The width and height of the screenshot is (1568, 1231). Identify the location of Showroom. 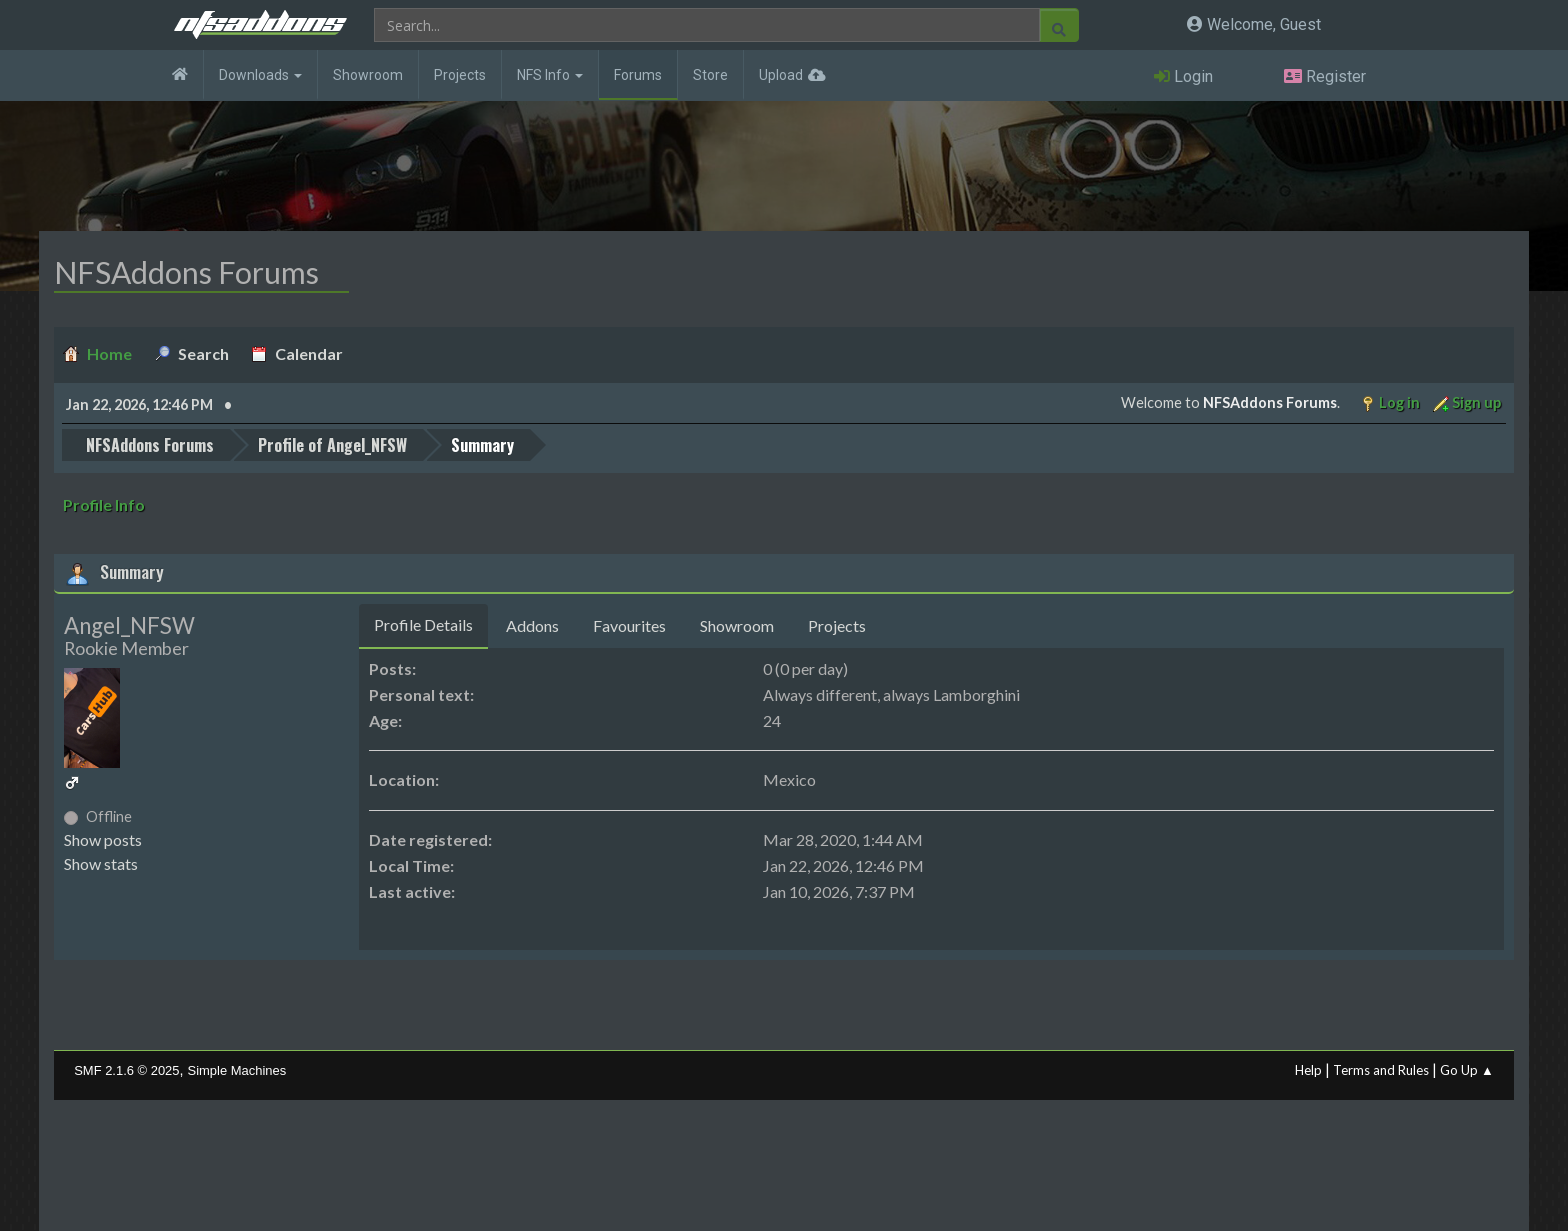
(368, 75).